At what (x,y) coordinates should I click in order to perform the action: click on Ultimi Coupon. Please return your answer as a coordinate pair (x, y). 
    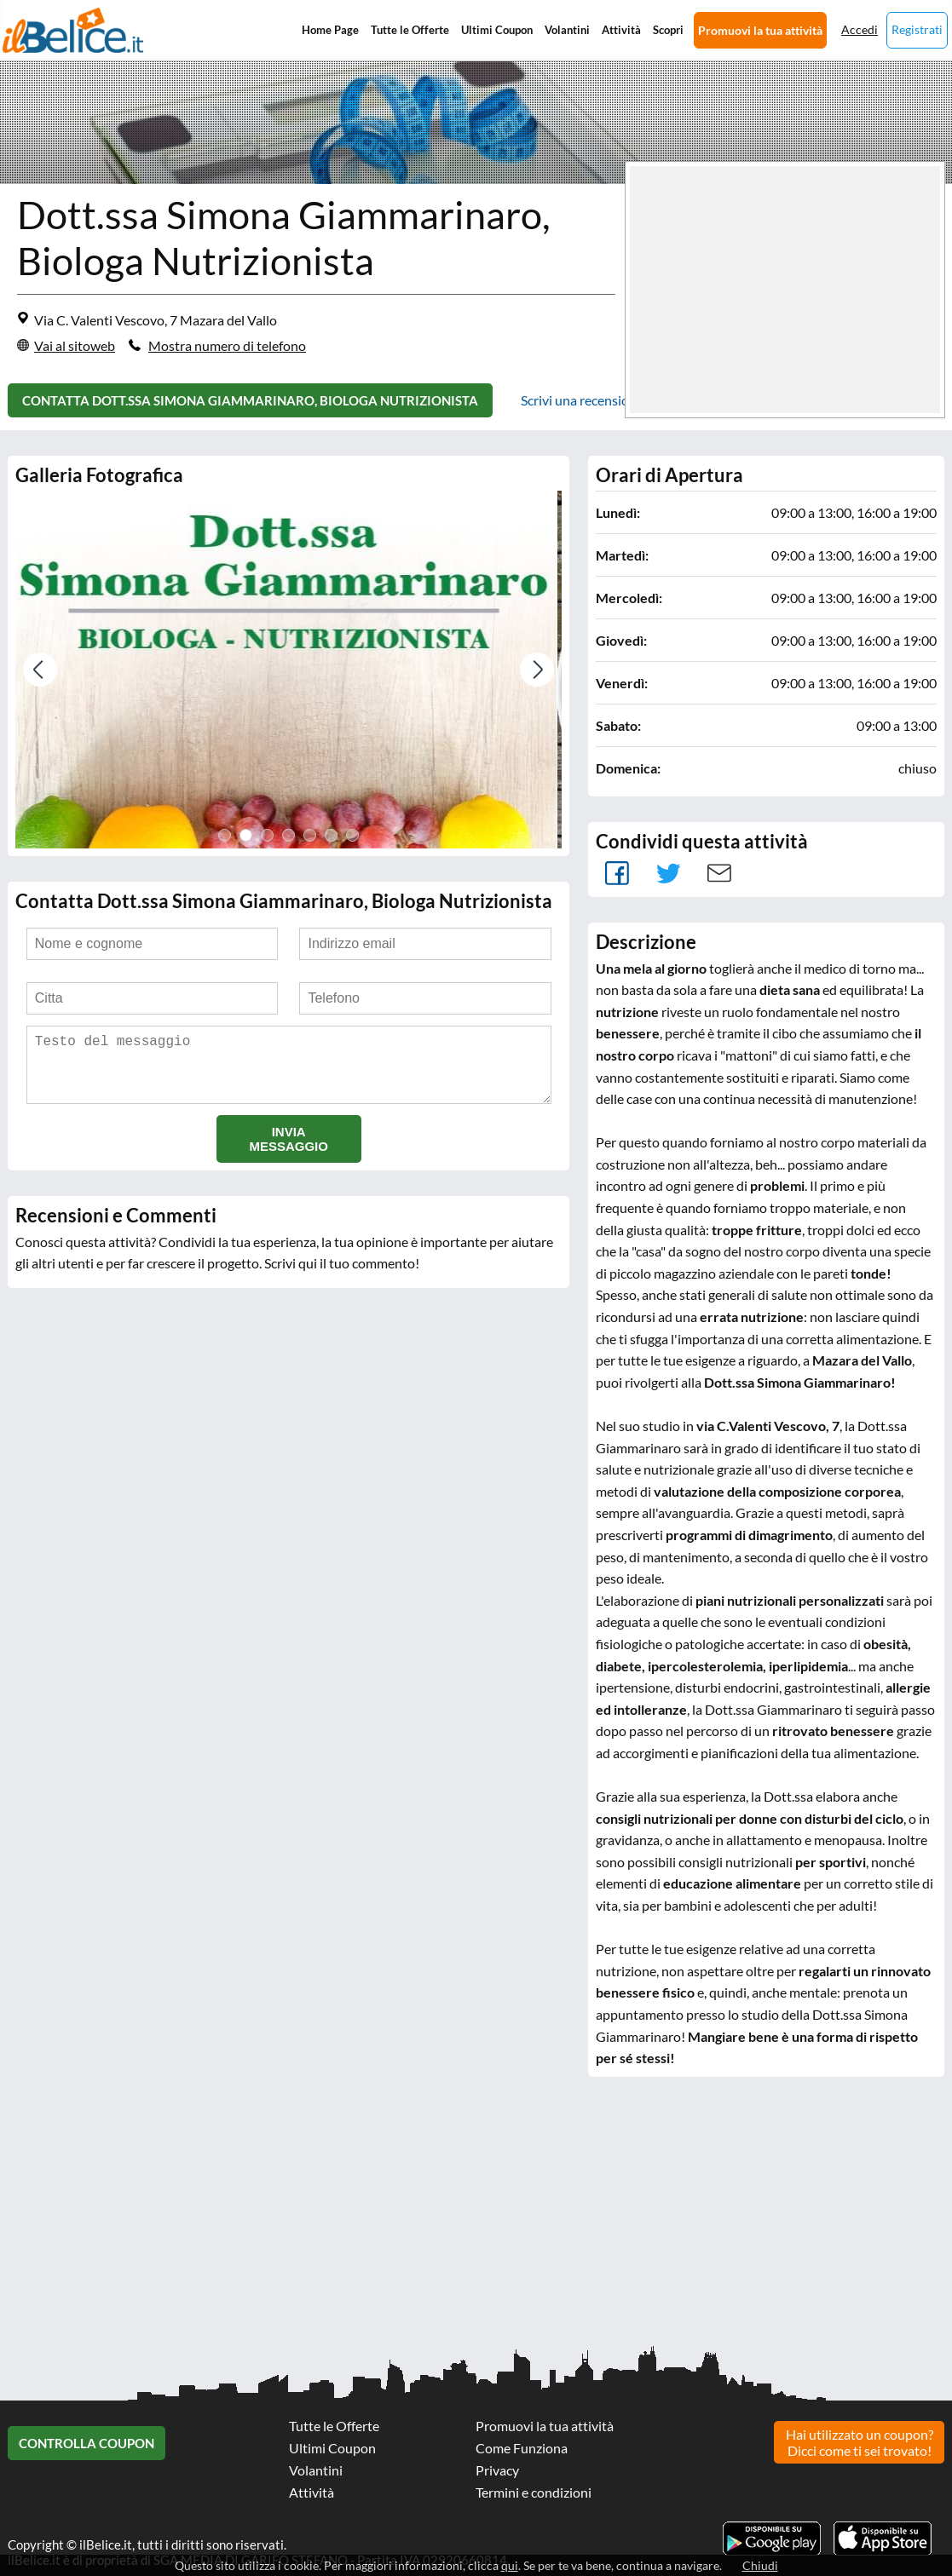
    Looking at the image, I should click on (497, 30).